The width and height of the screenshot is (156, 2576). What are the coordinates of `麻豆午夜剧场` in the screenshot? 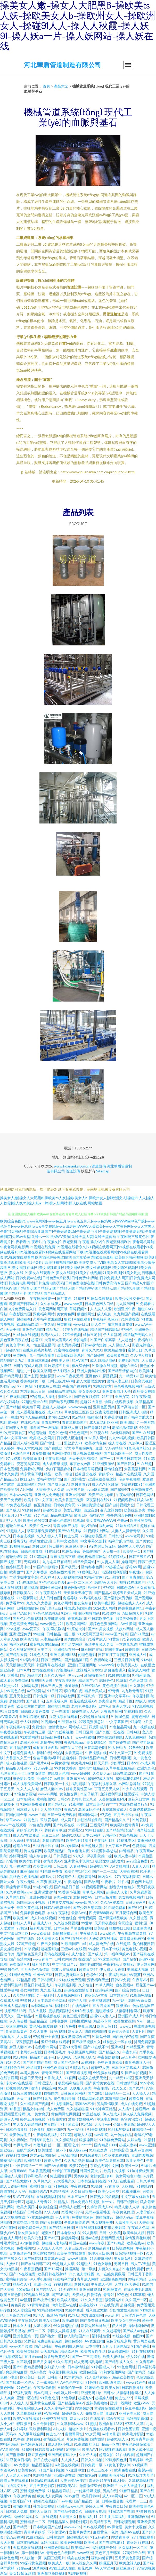 It's located at (135, 2408).